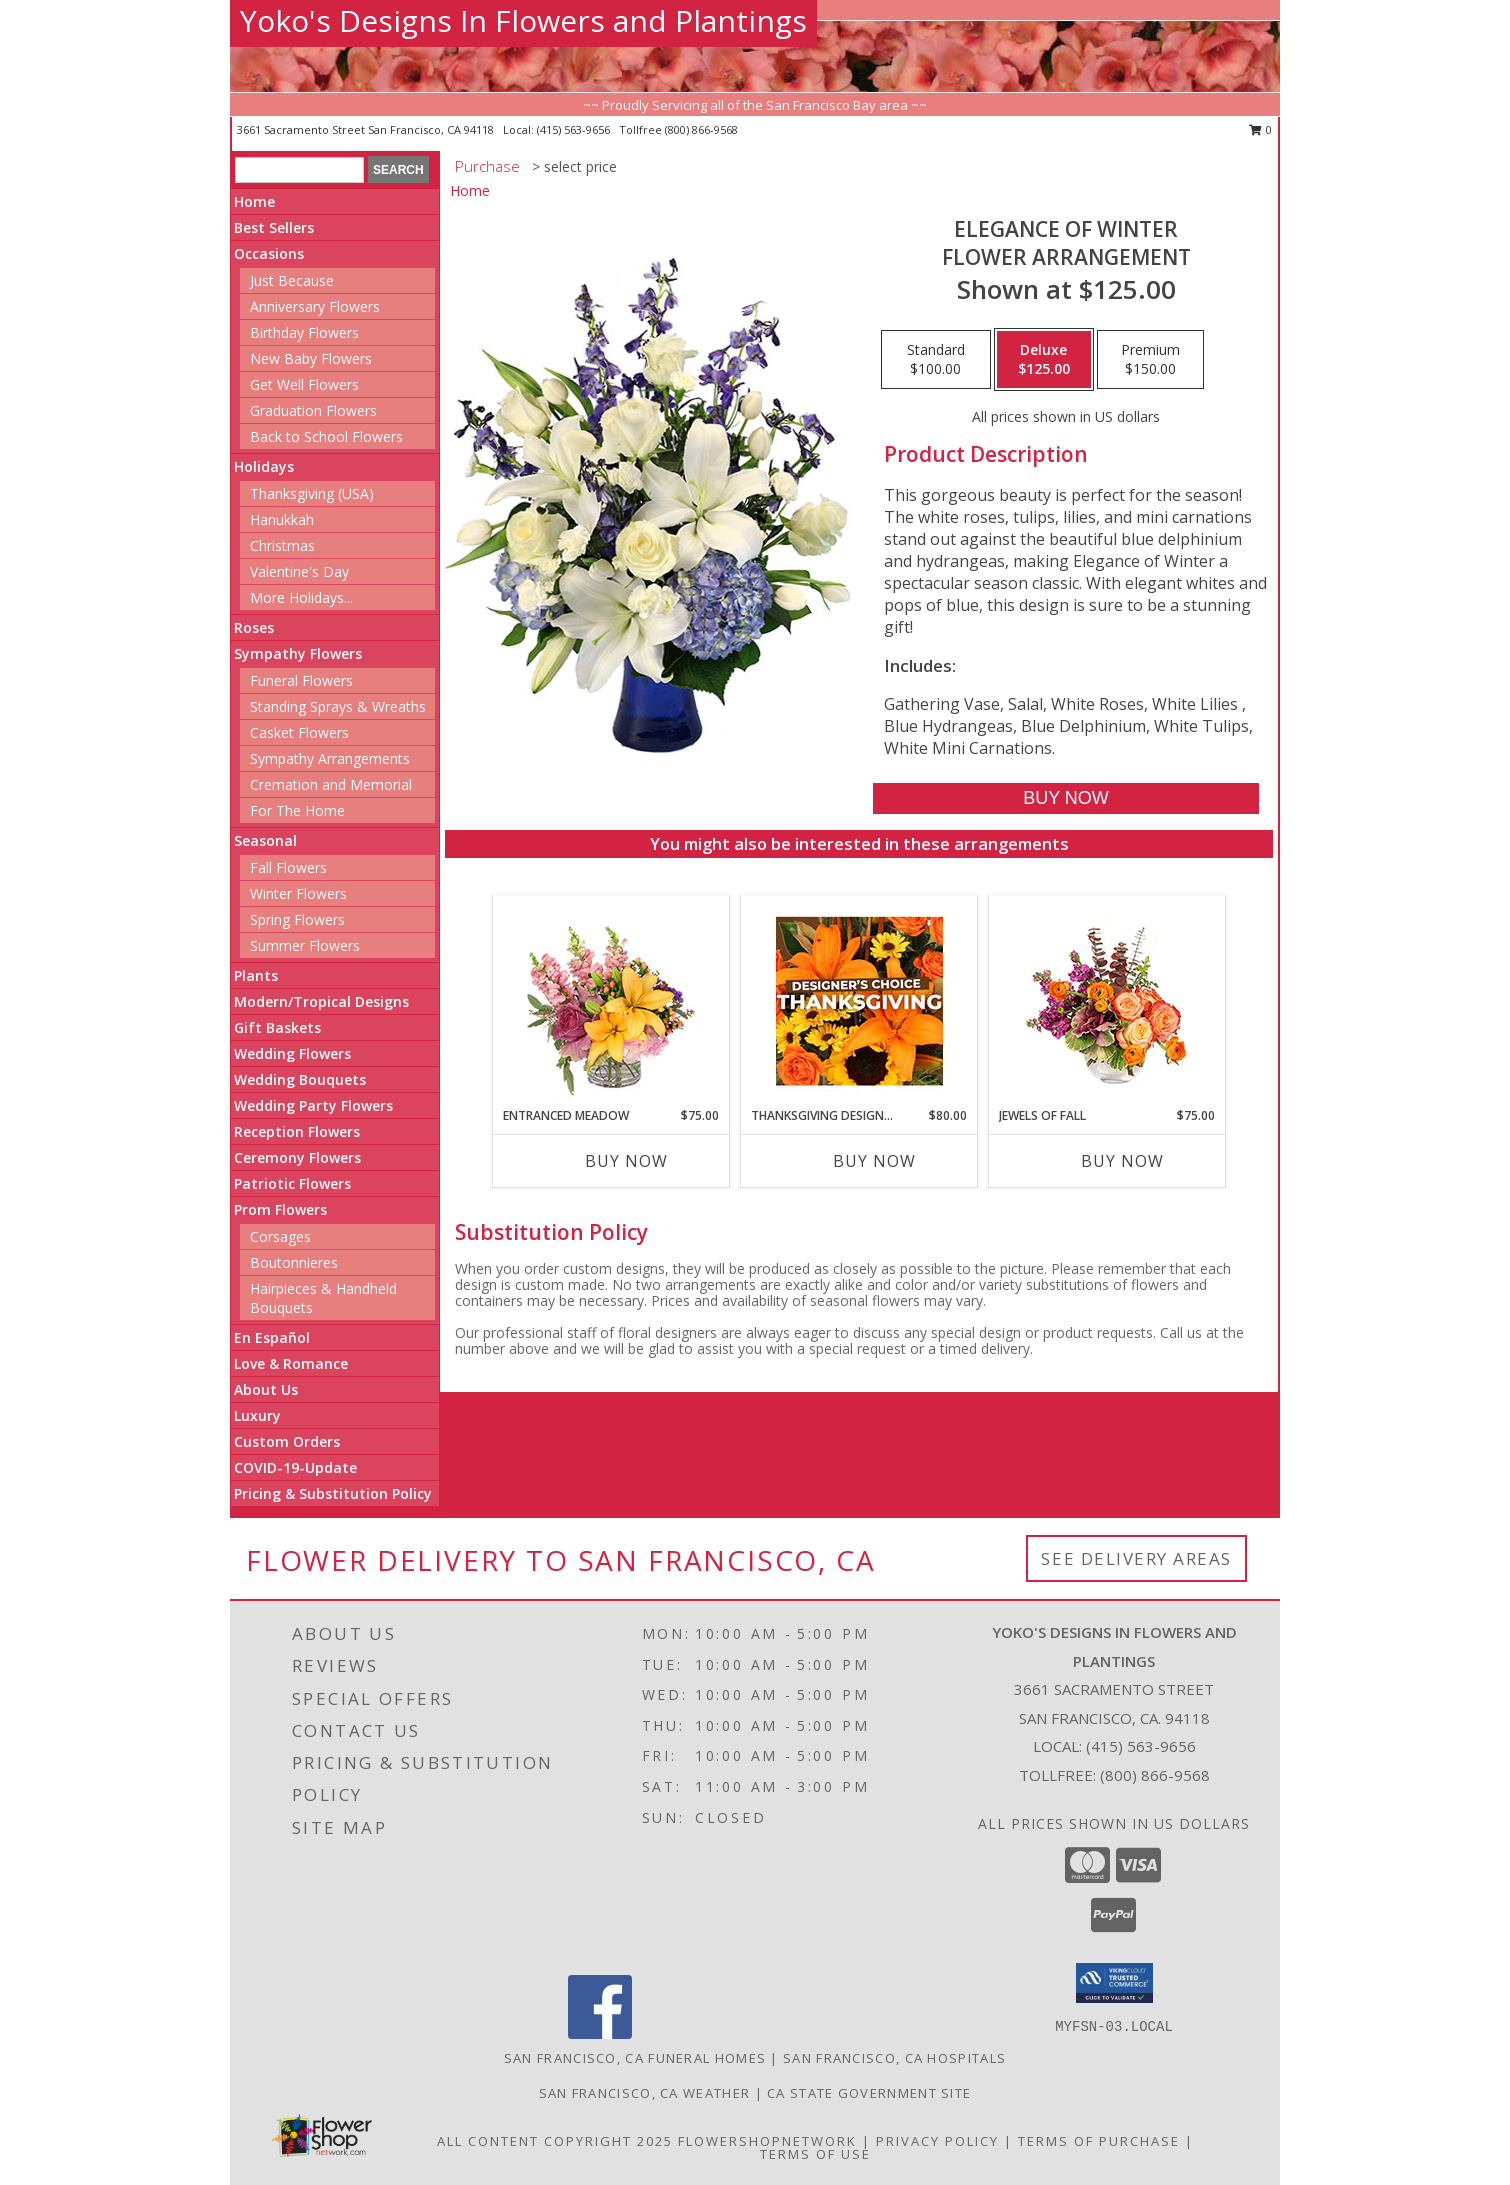 Image resolution: width=1510 pixels, height=2185 pixels. I want to click on Cremation and Memorial, so click(331, 784).